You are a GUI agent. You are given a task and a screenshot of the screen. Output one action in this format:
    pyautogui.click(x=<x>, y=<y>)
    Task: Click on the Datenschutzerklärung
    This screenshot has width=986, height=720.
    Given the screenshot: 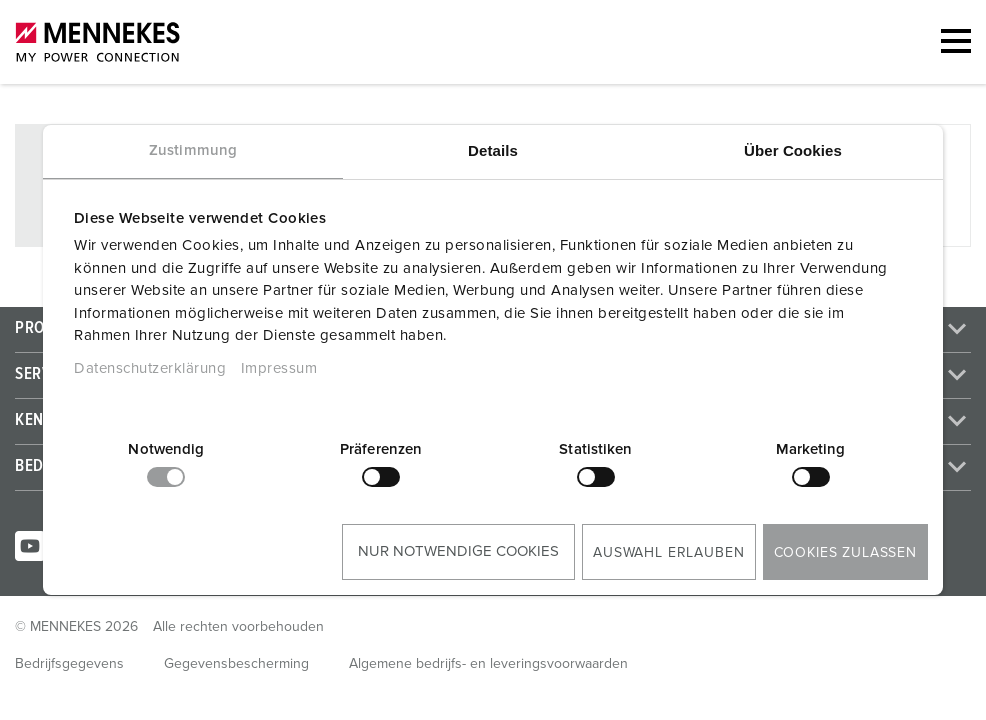 What is the action you would take?
    pyautogui.click(x=150, y=368)
    